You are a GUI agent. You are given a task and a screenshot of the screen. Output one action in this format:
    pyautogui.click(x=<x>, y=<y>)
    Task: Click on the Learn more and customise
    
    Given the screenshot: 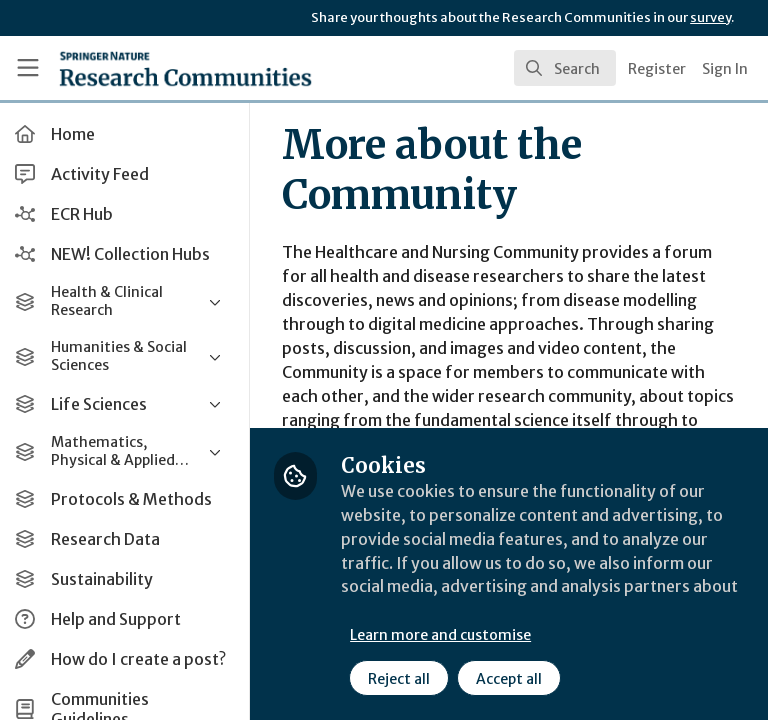 What is the action you would take?
    pyautogui.click(x=446, y=635)
    